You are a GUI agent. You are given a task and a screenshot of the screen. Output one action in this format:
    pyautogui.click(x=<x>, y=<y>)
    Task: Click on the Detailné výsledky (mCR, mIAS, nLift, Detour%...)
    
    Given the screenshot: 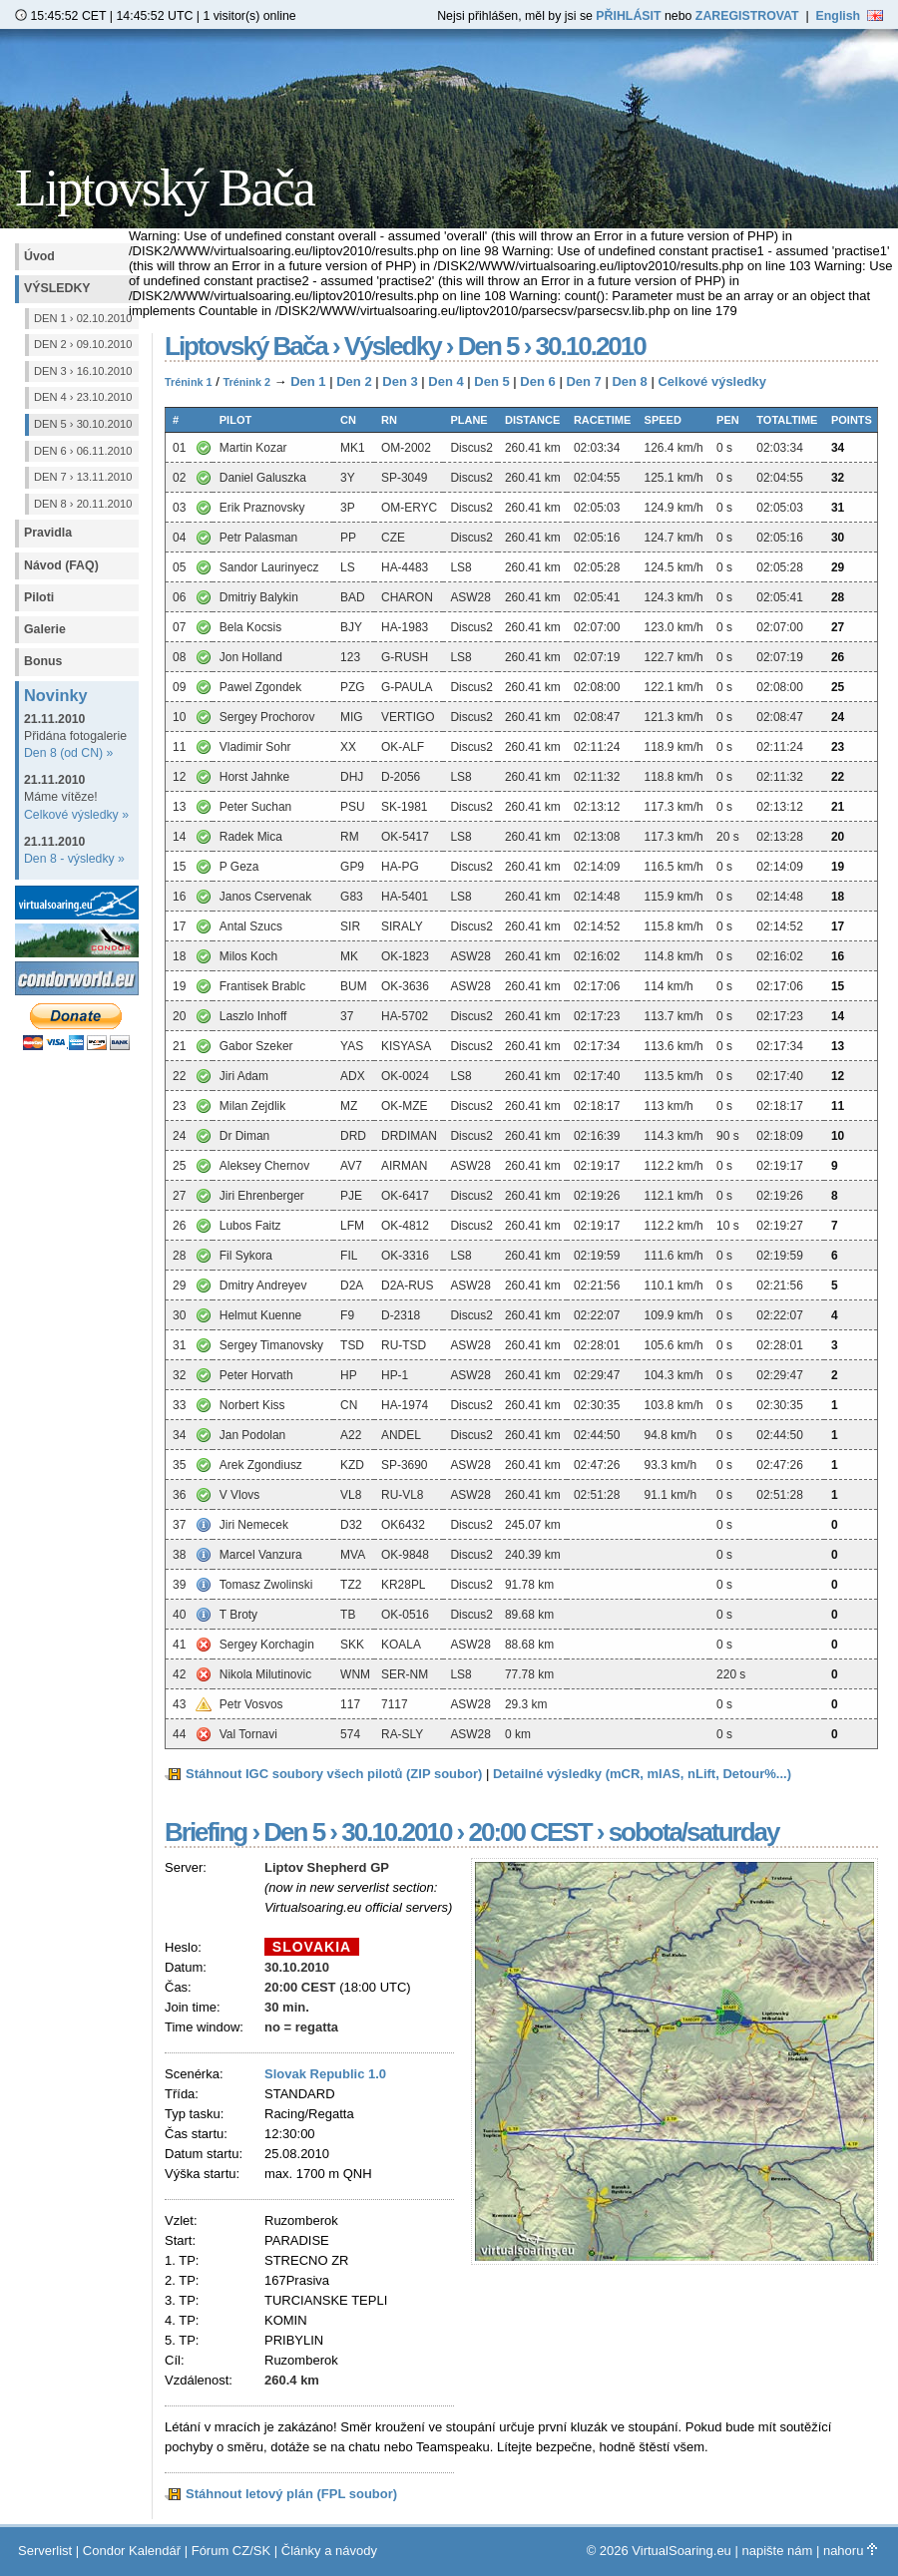 What is the action you would take?
    pyautogui.click(x=642, y=1773)
    